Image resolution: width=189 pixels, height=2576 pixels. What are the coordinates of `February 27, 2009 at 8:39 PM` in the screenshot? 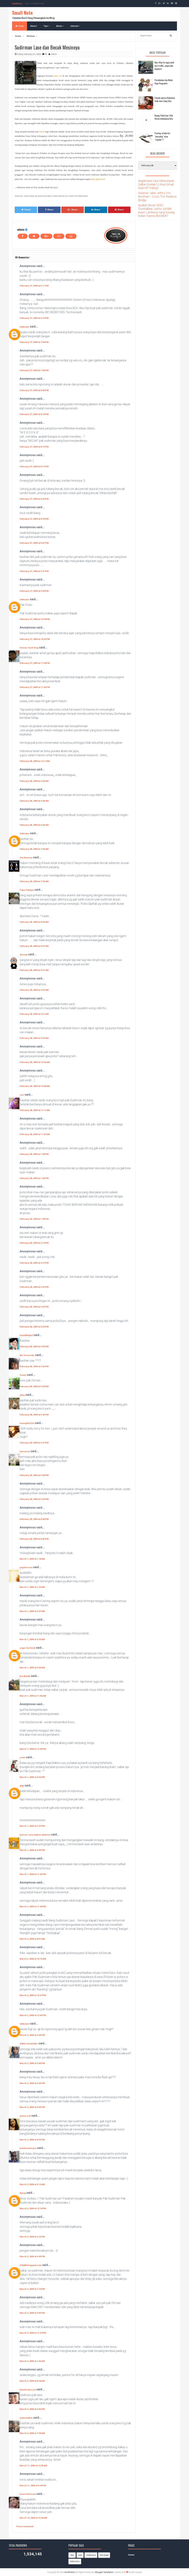 It's located at (34, 519).